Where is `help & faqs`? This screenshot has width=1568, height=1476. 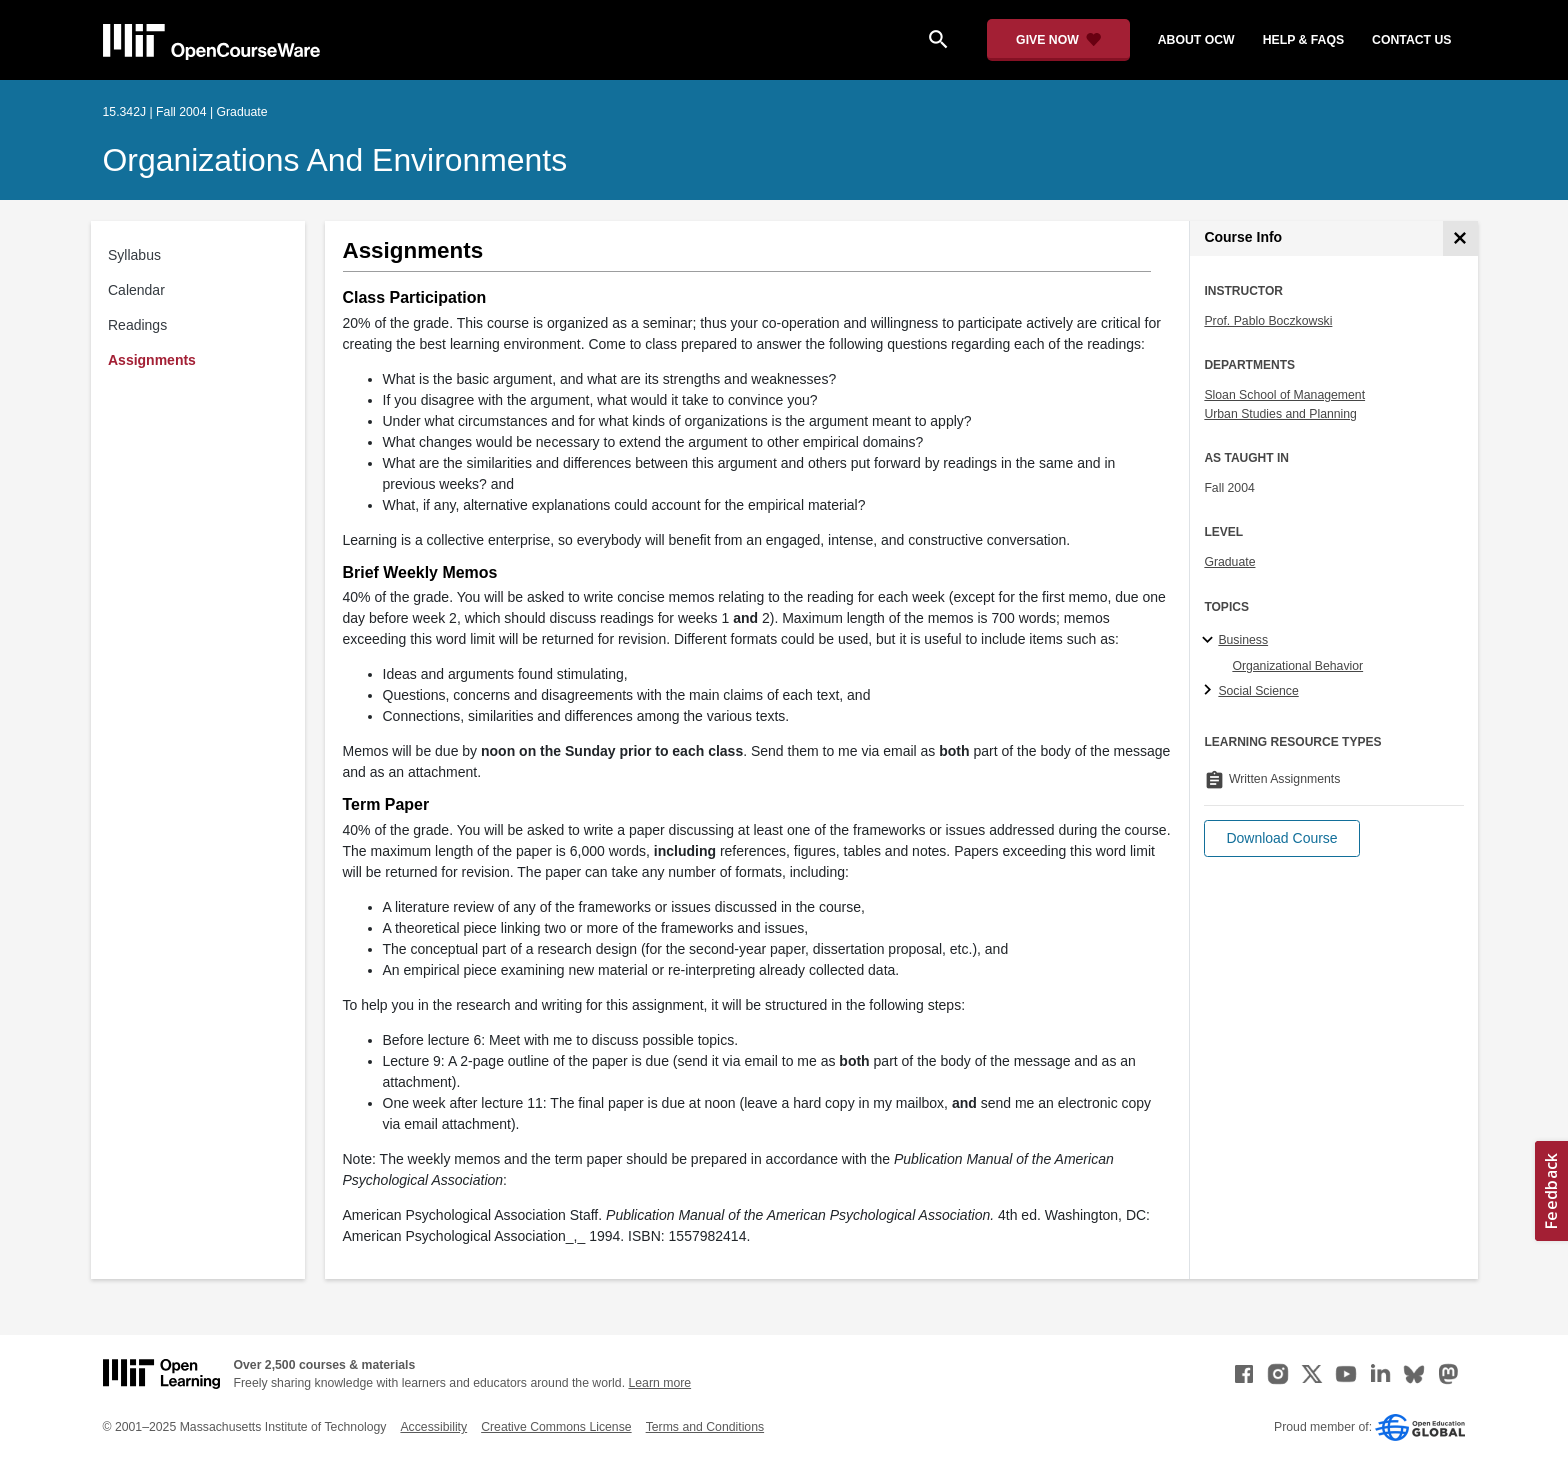
help & faqs is located at coordinates (1303, 40).